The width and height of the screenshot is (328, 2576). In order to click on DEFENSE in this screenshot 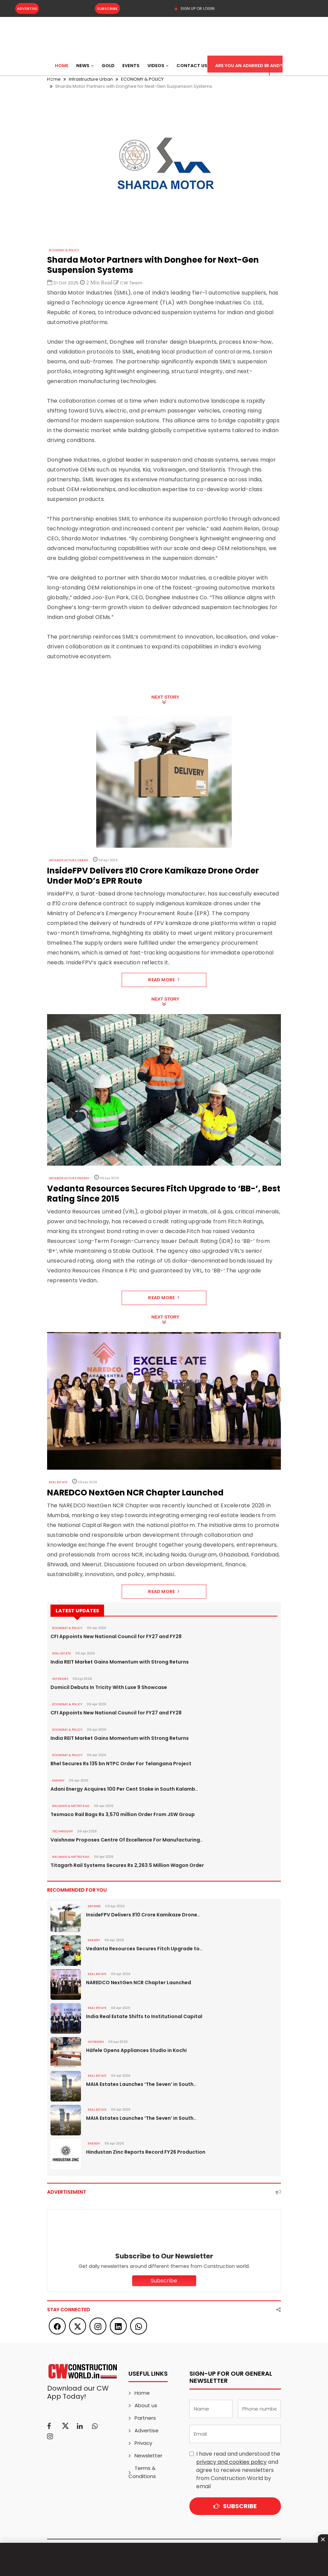, I will do `click(94, 1906)`.